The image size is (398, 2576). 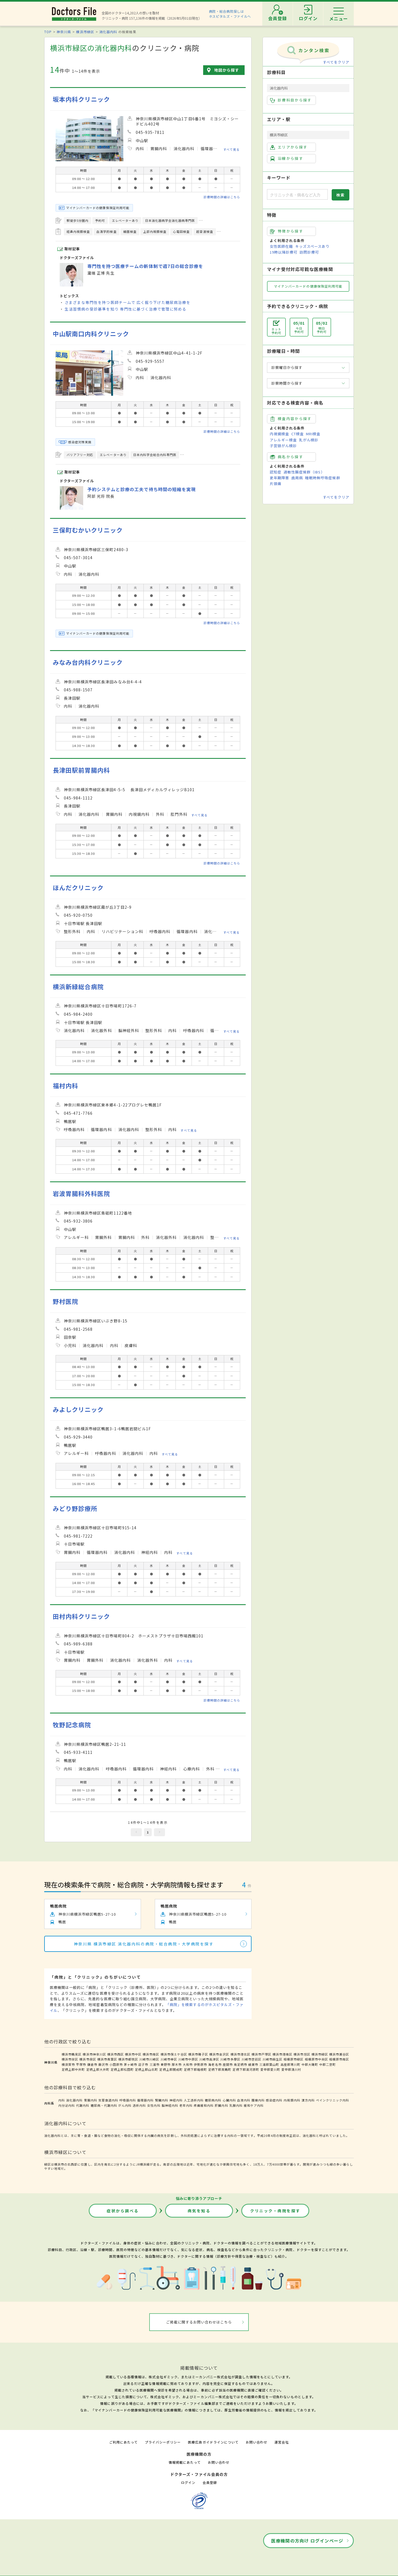 What do you see at coordinates (66, 2105) in the screenshot?
I see `内分泌内科` at bounding box center [66, 2105].